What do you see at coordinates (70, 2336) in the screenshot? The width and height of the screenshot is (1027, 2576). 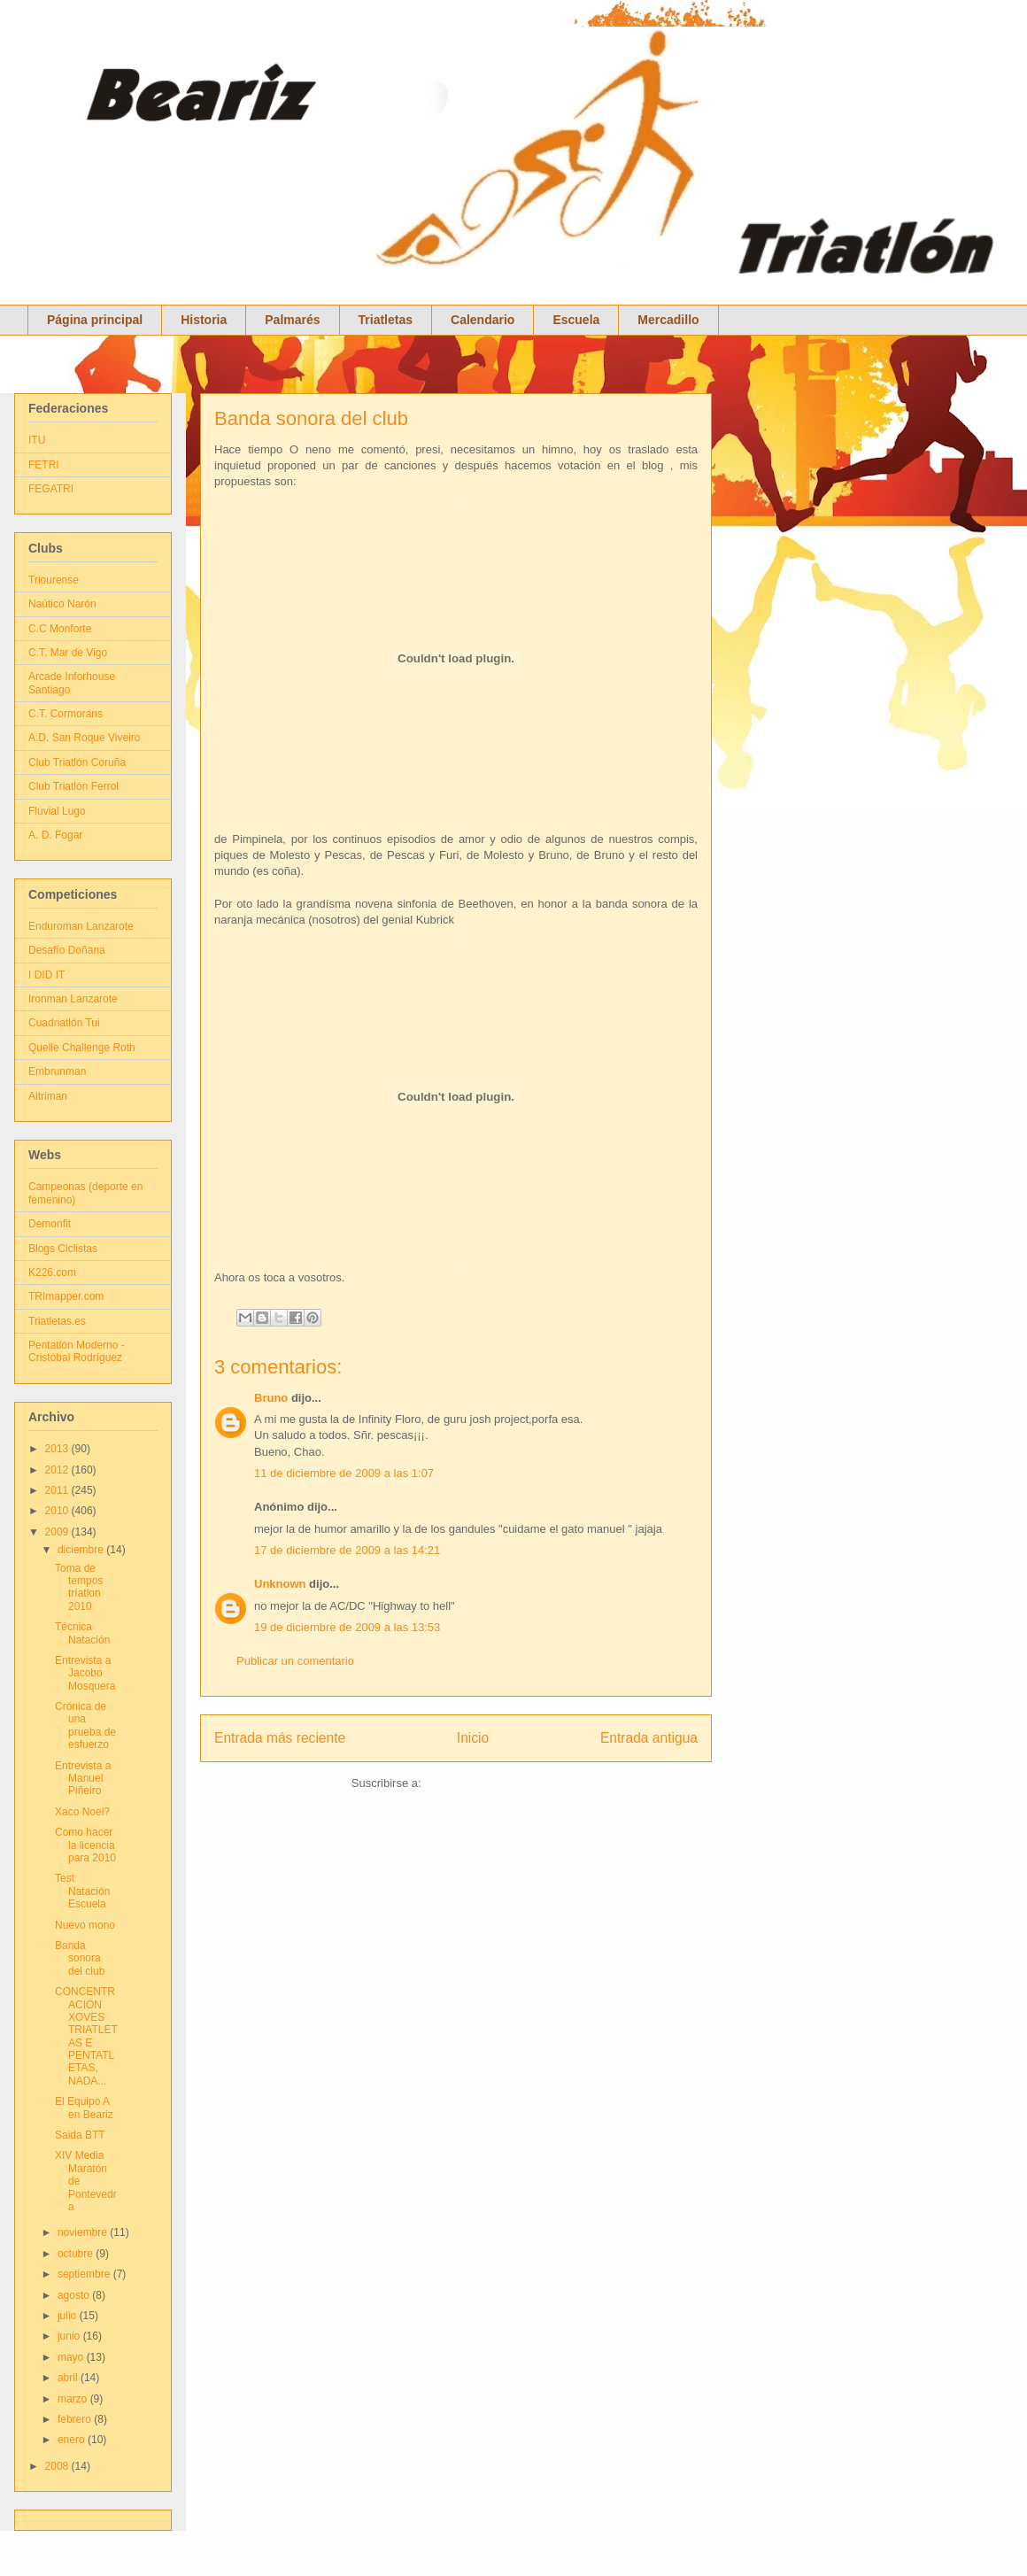 I see `junio` at bounding box center [70, 2336].